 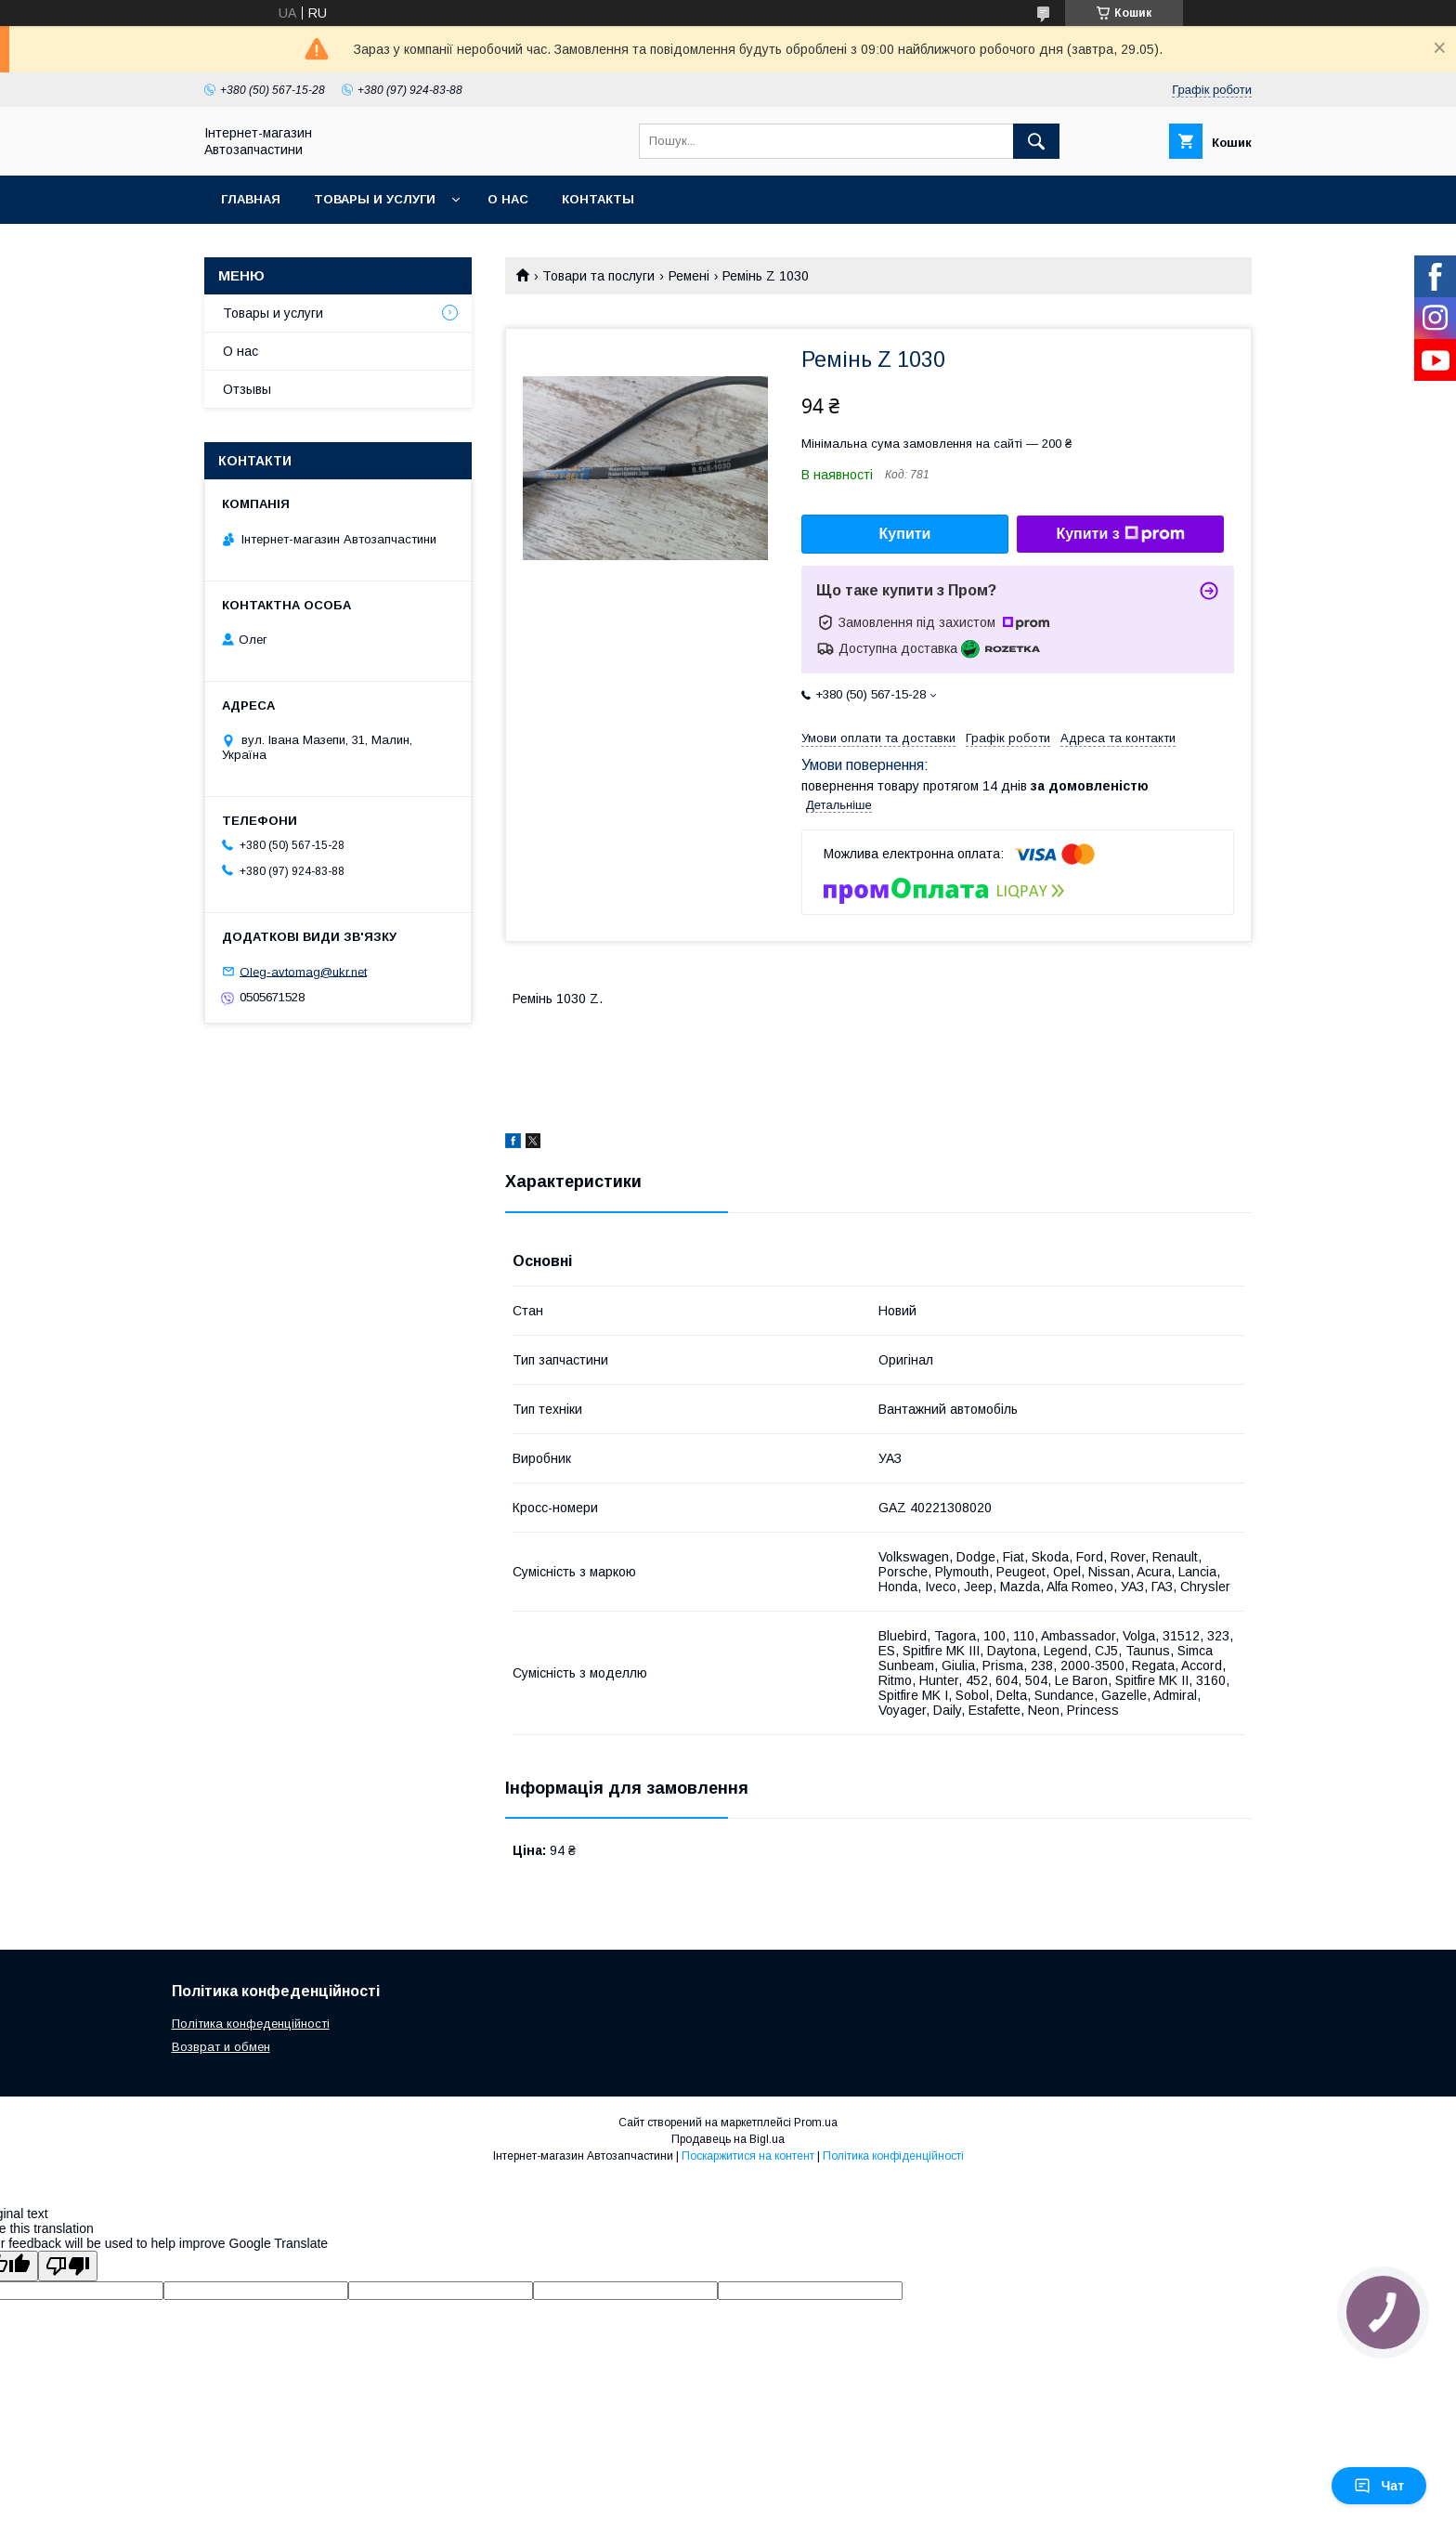 I want to click on Купити з, so click(x=1120, y=534).